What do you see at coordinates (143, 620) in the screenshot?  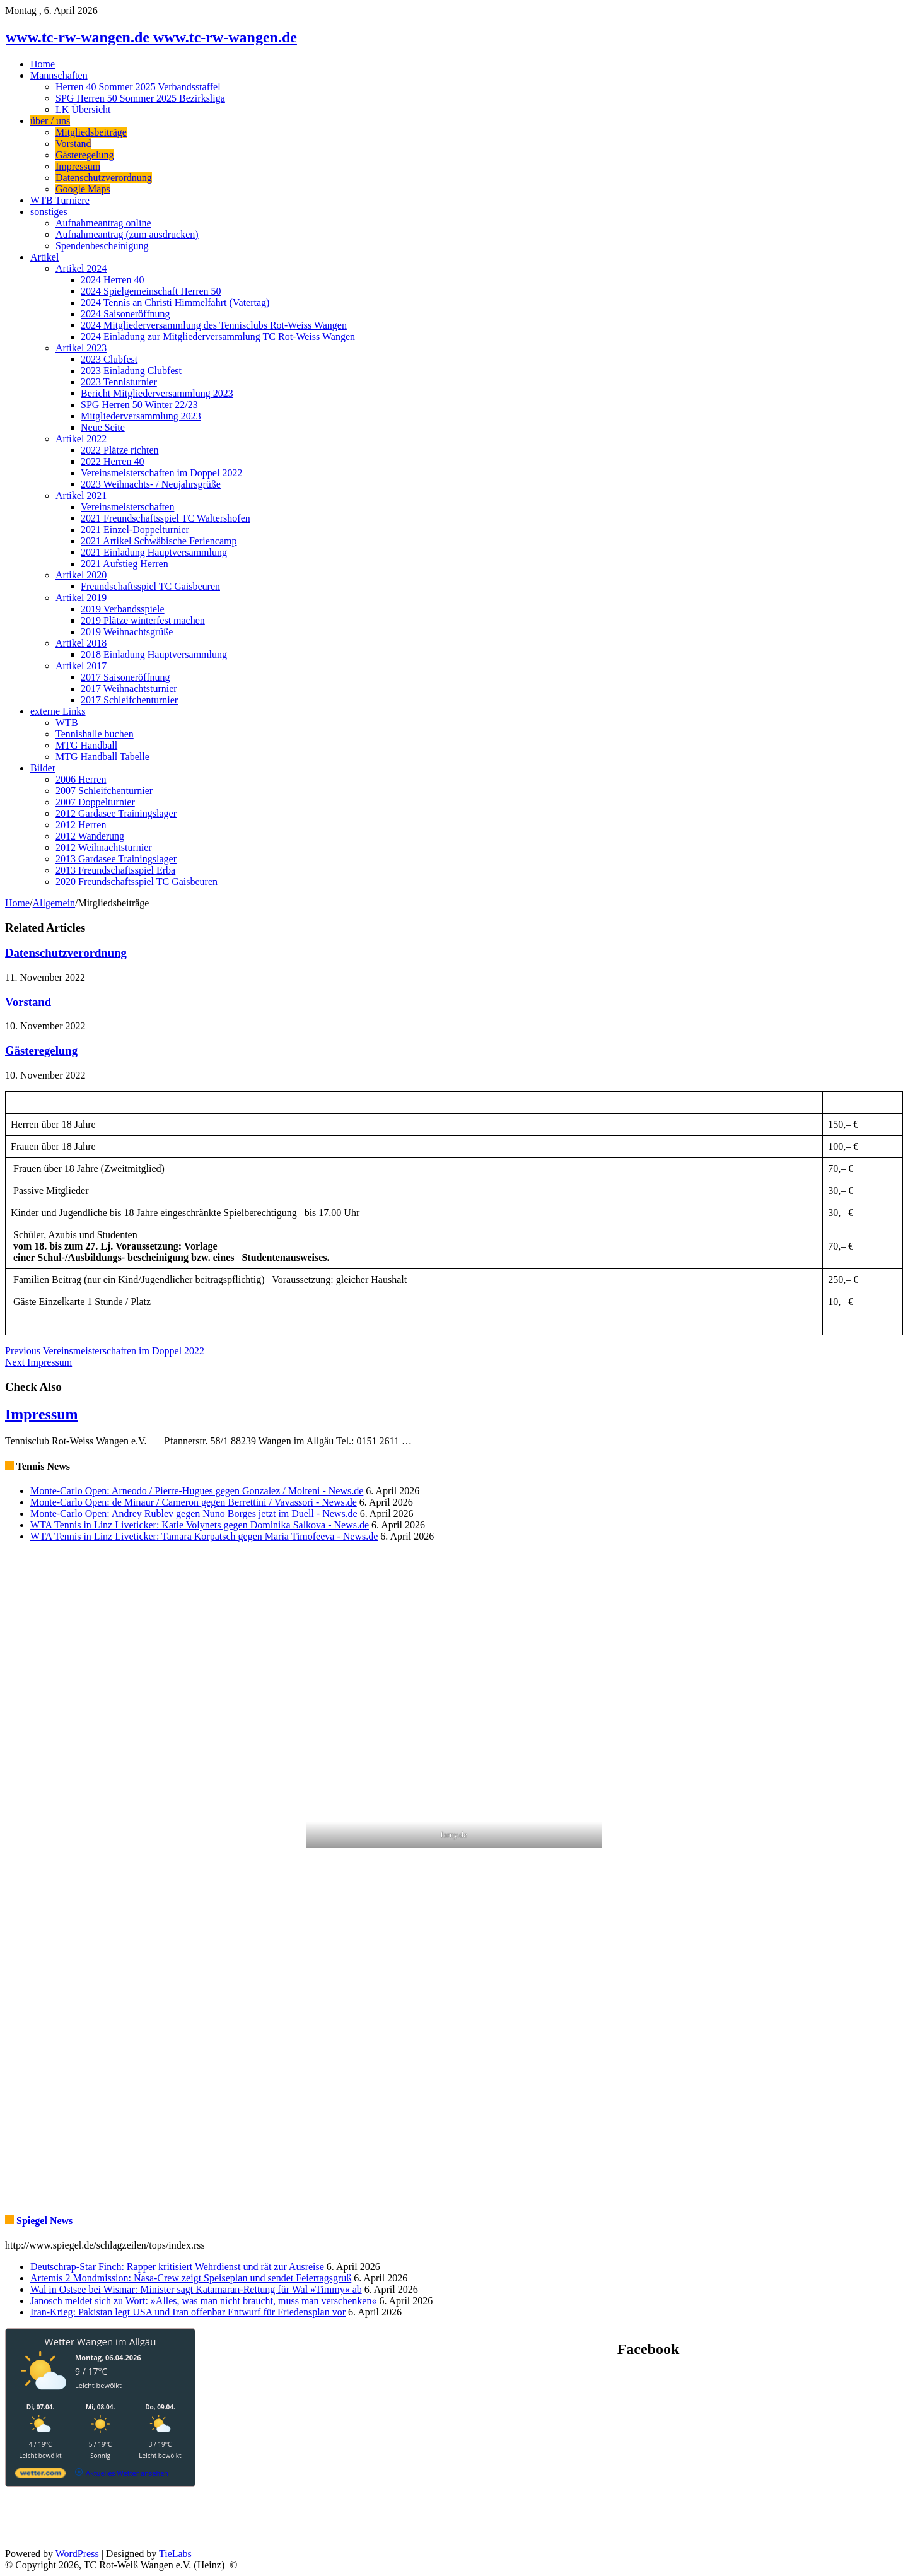 I see `2019 Plätze winterfest machen` at bounding box center [143, 620].